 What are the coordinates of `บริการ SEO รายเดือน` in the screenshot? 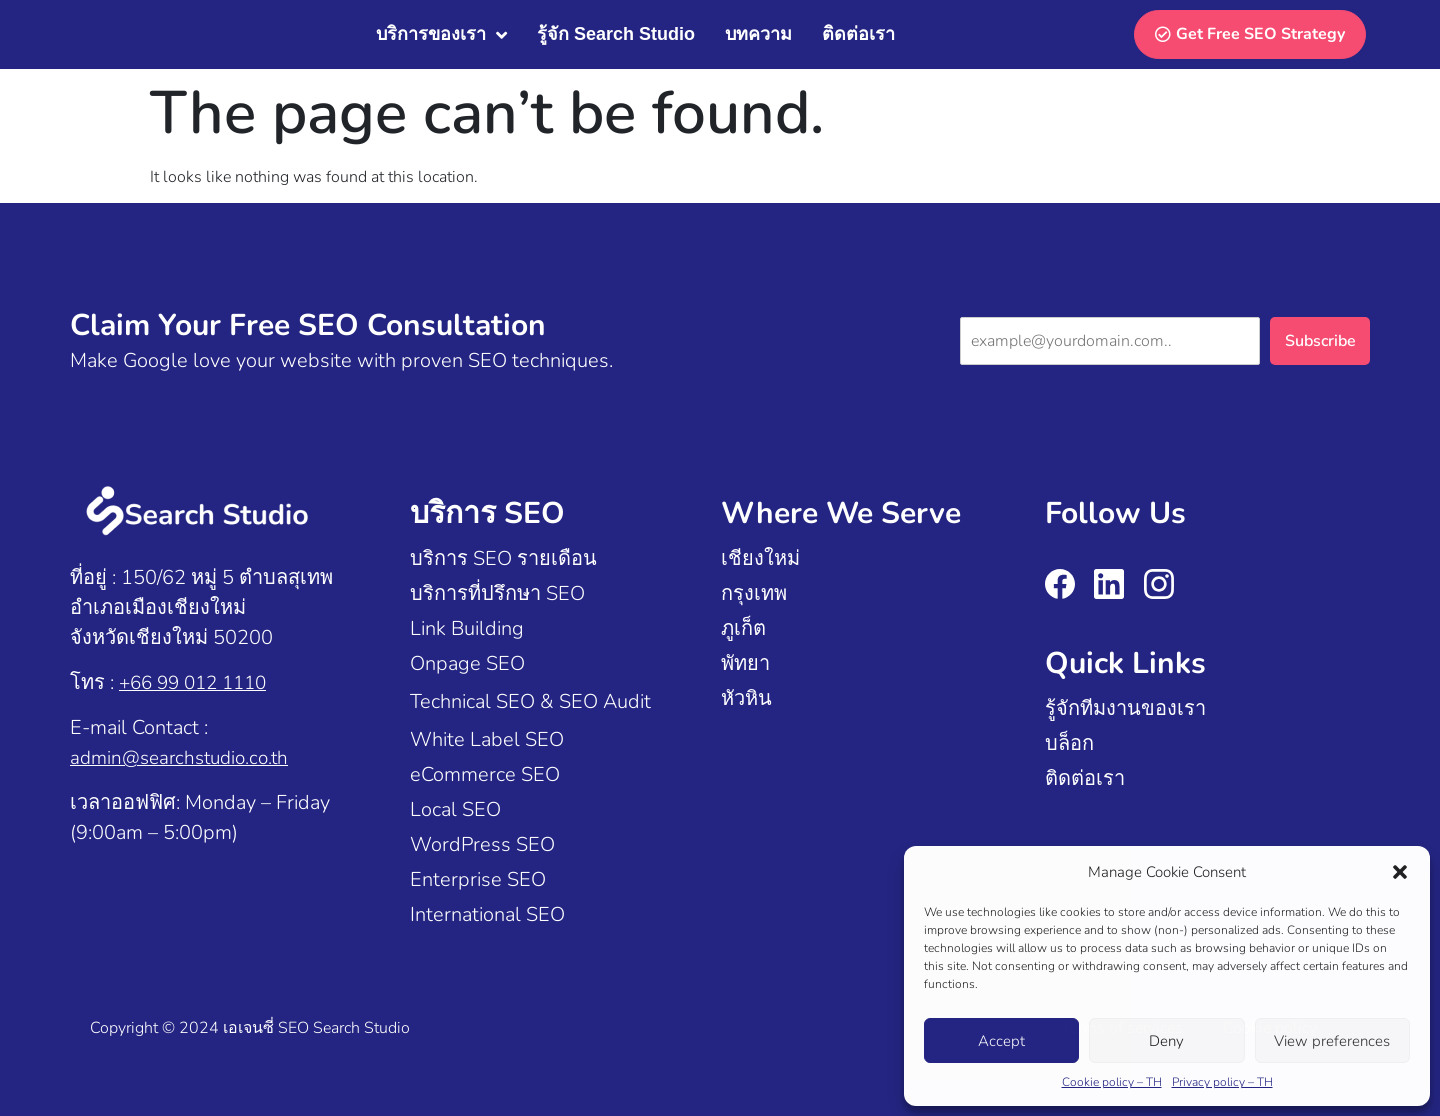 It's located at (503, 558).